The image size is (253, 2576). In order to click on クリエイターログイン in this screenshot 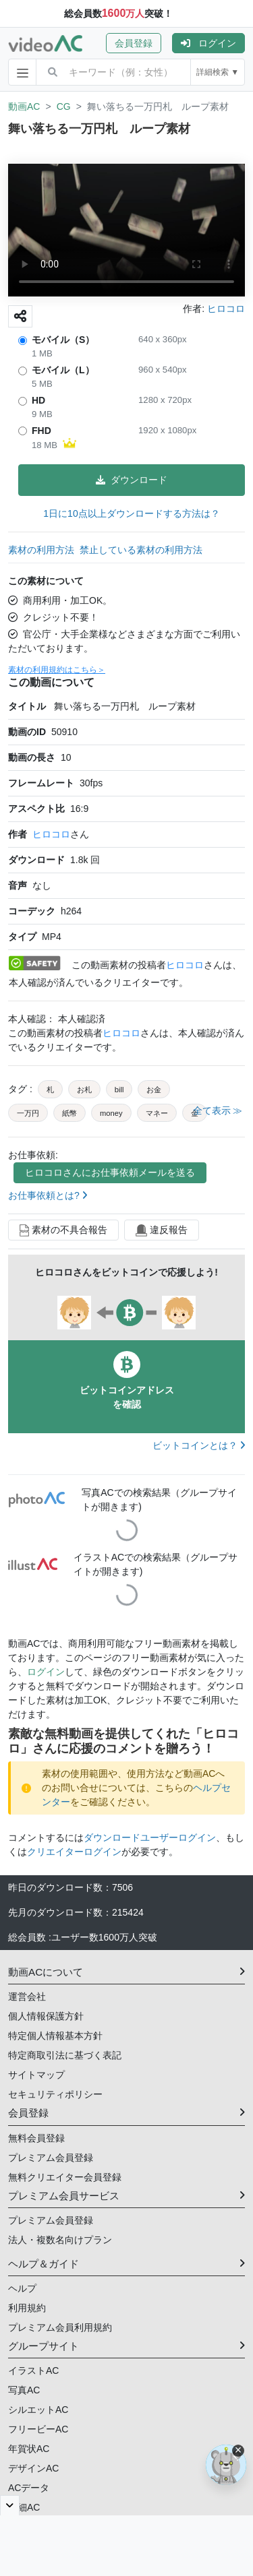, I will do `click(74, 1851)`.